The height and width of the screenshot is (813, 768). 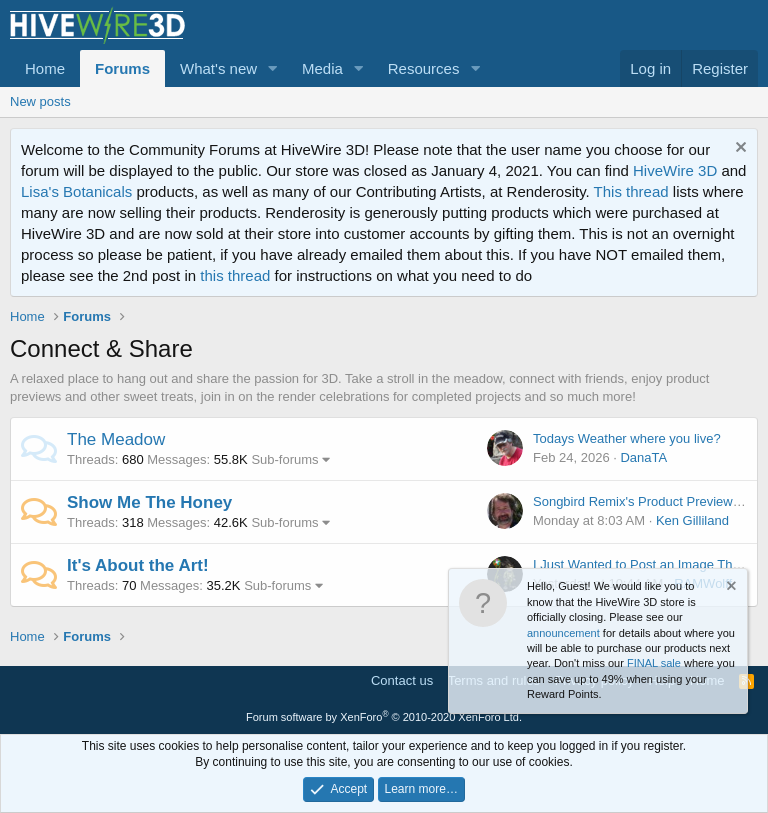 I want to click on this thread, so click(x=235, y=275).